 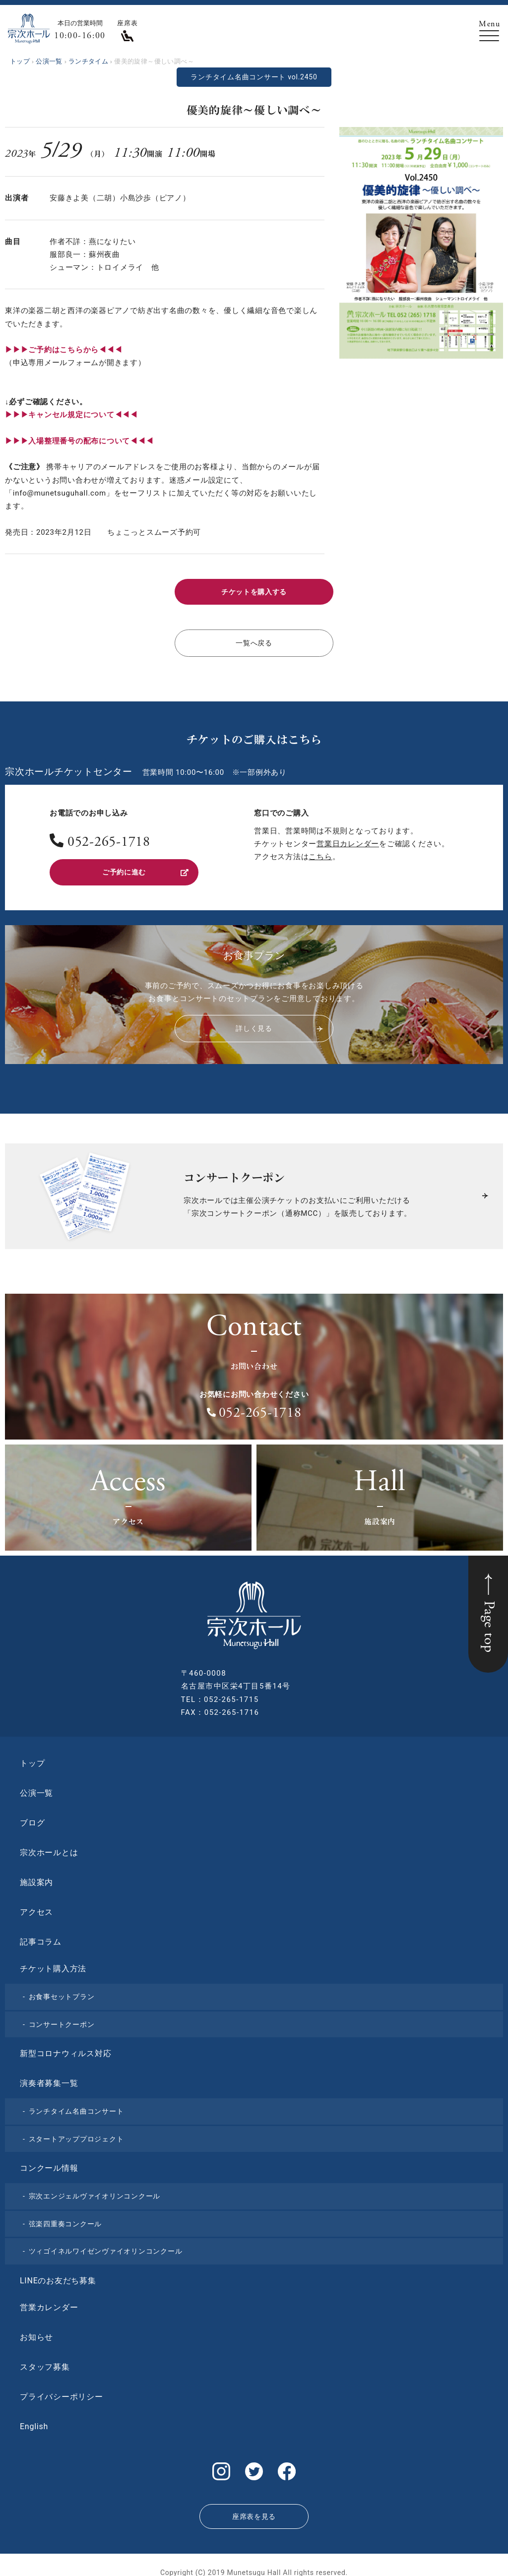 What do you see at coordinates (34, 2420) in the screenshot?
I see `English` at bounding box center [34, 2420].